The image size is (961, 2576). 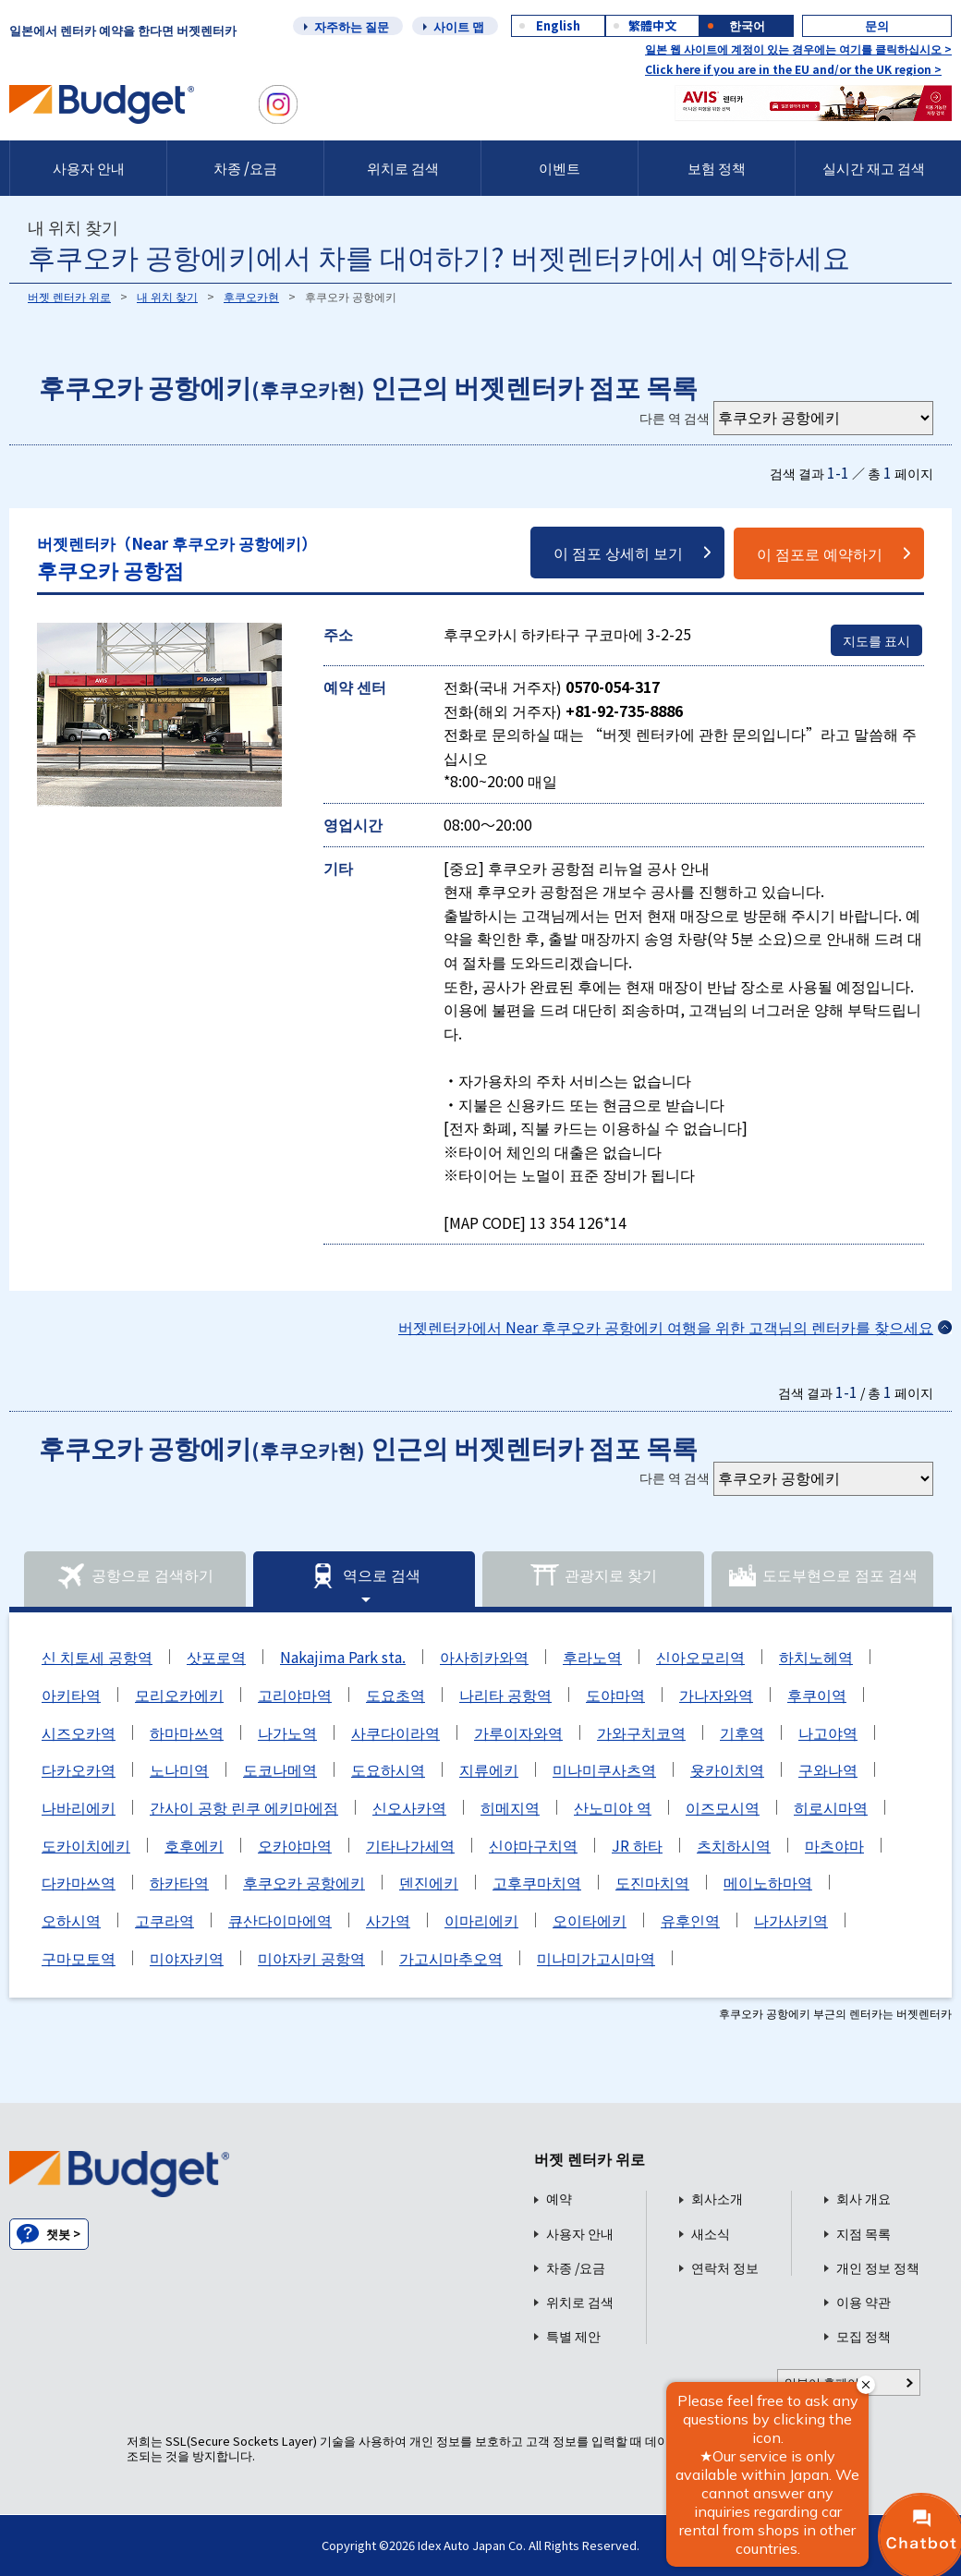 What do you see at coordinates (79, 1732) in the screenshot?
I see `시즈오카역` at bounding box center [79, 1732].